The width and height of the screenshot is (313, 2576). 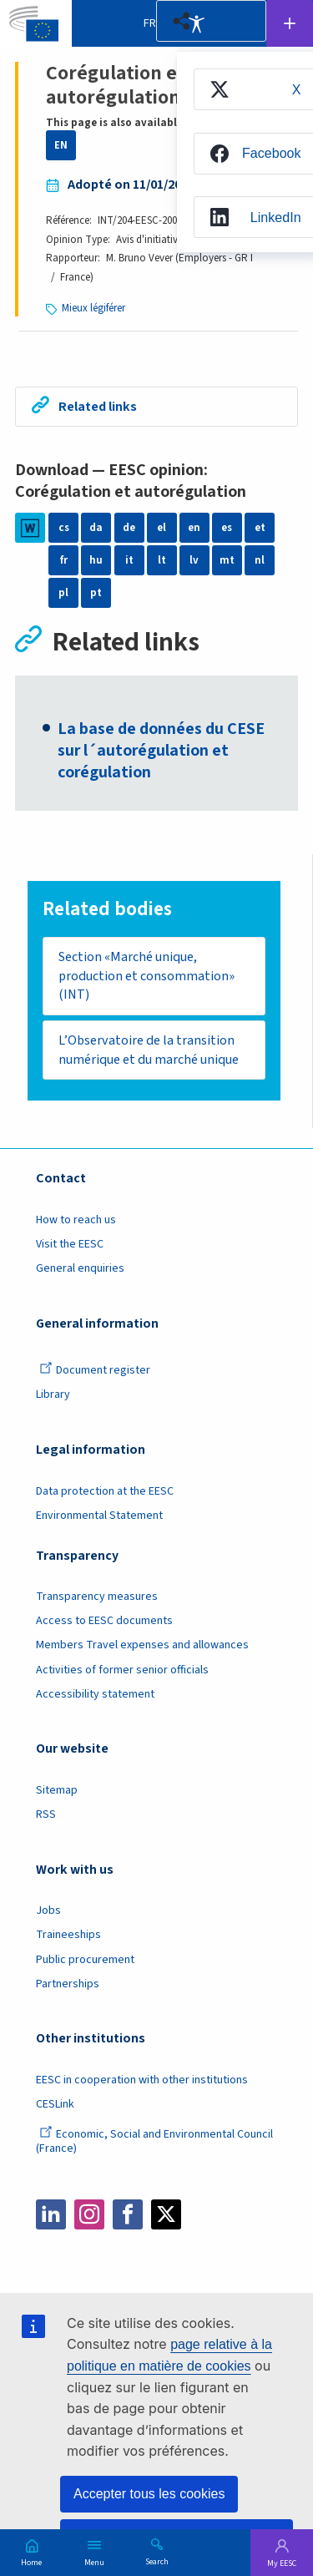 What do you see at coordinates (142, 2080) in the screenshot?
I see `EESC in cooperation with other institutions` at bounding box center [142, 2080].